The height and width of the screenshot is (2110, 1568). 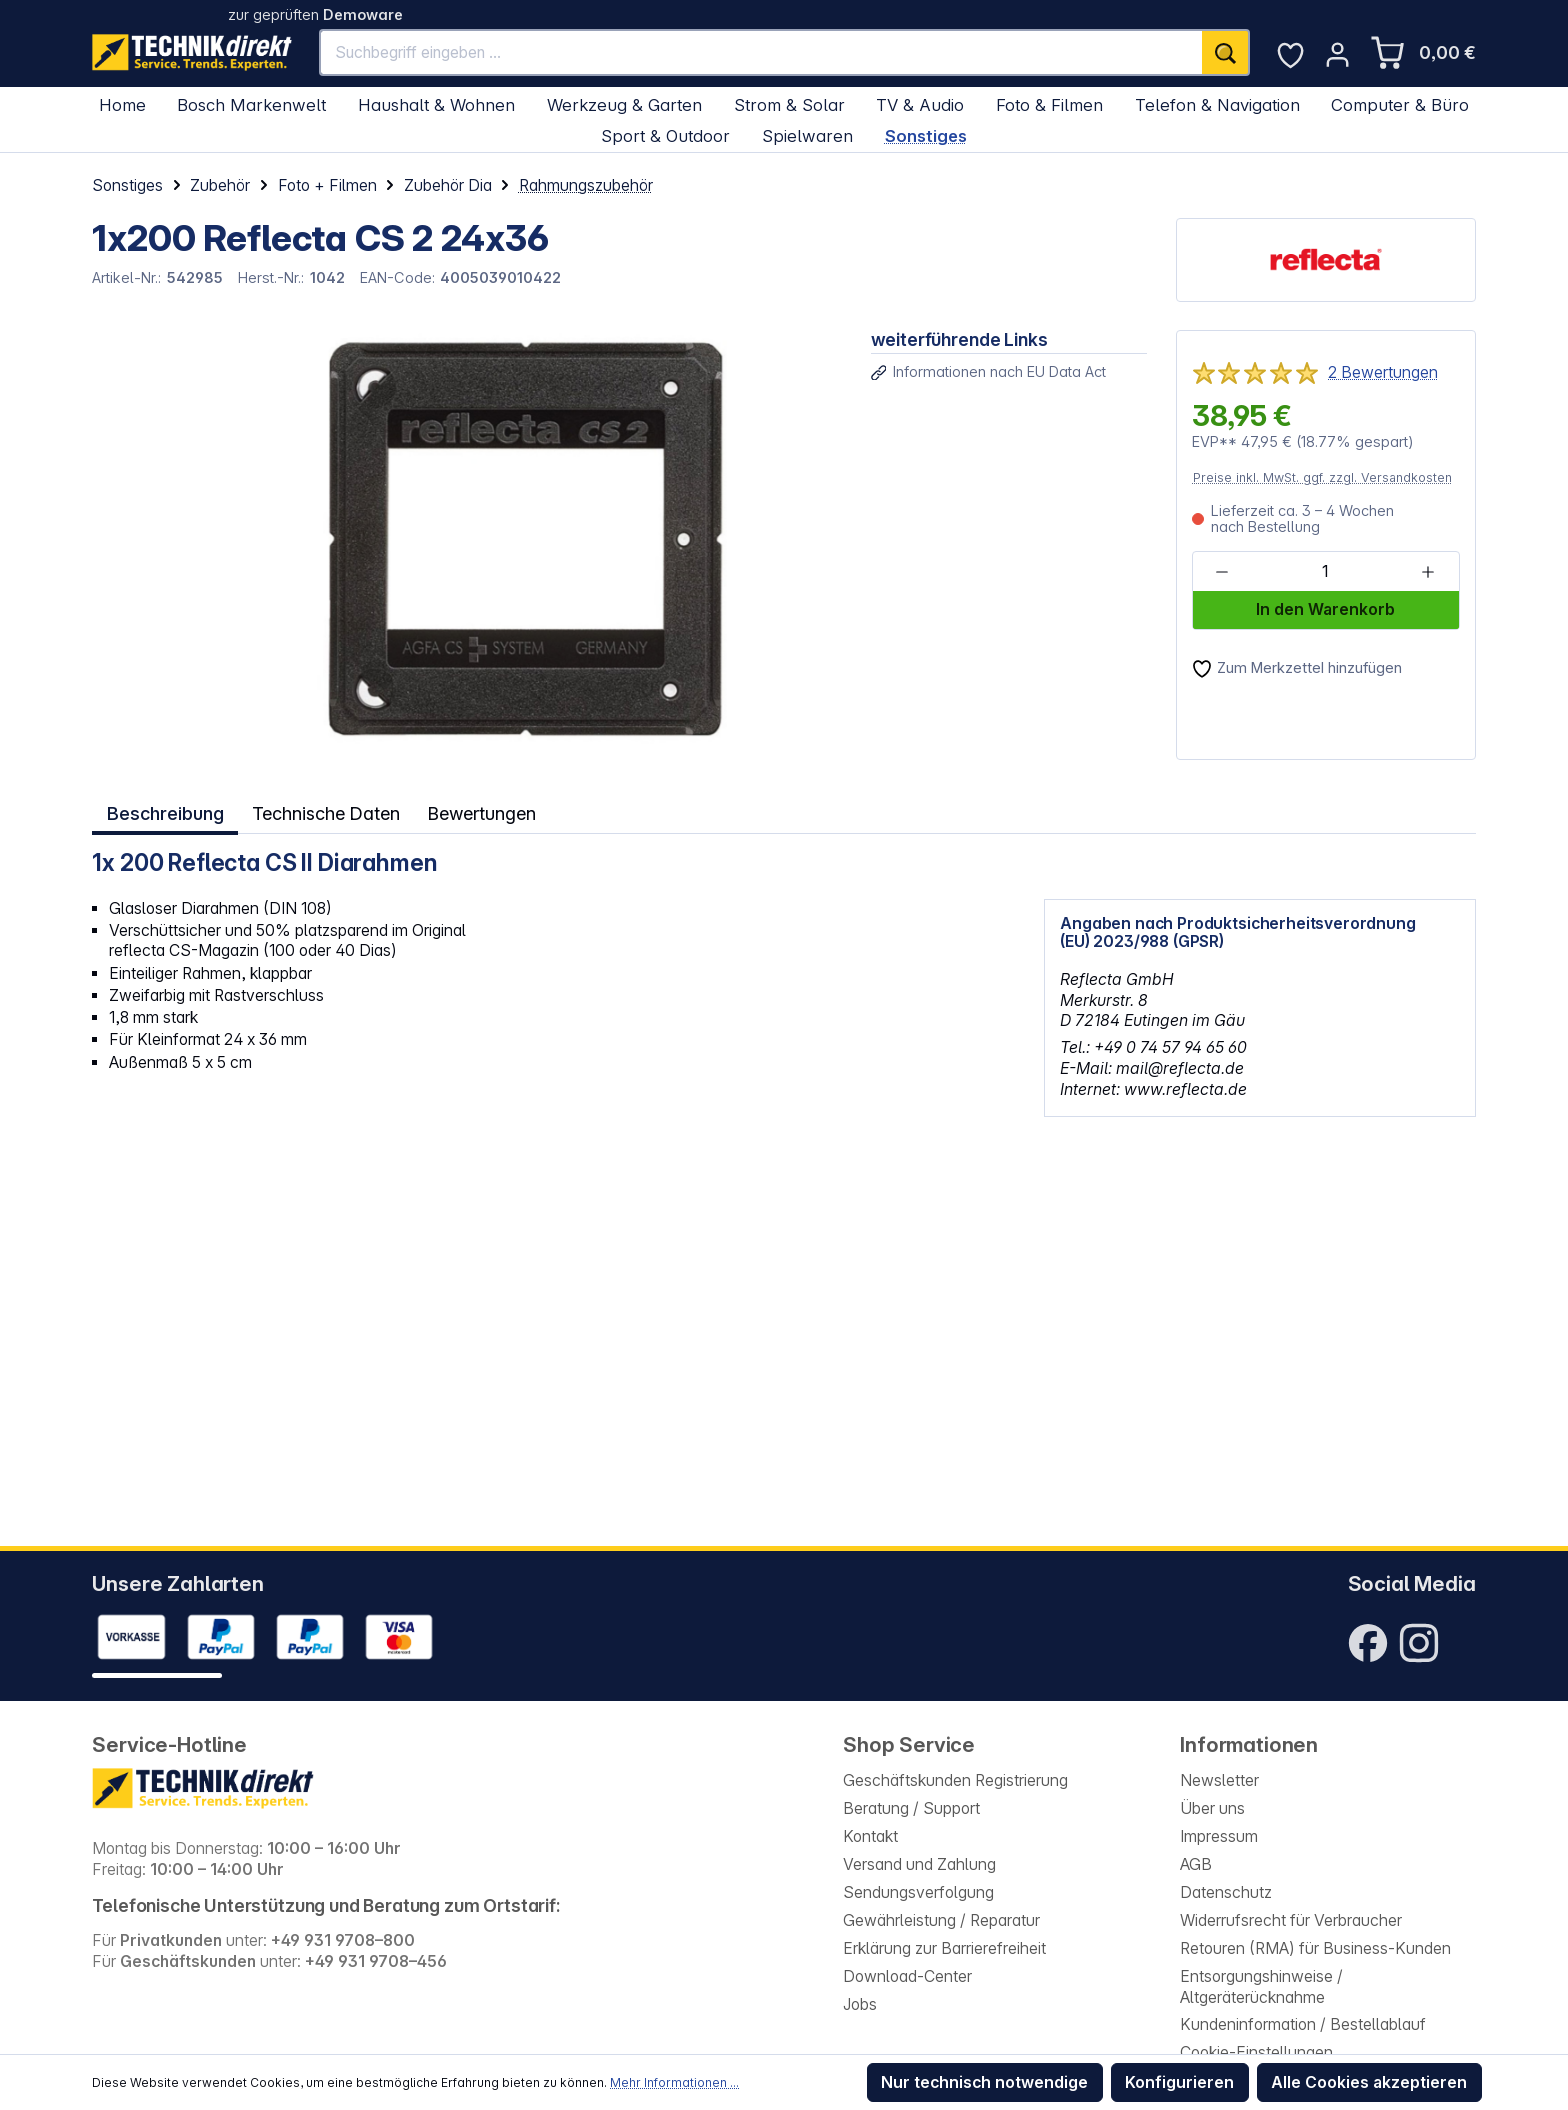 What do you see at coordinates (1322, 477) in the screenshot?
I see `Preise inkl. MwSt. ggf. zzgl. Versandkosten` at bounding box center [1322, 477].